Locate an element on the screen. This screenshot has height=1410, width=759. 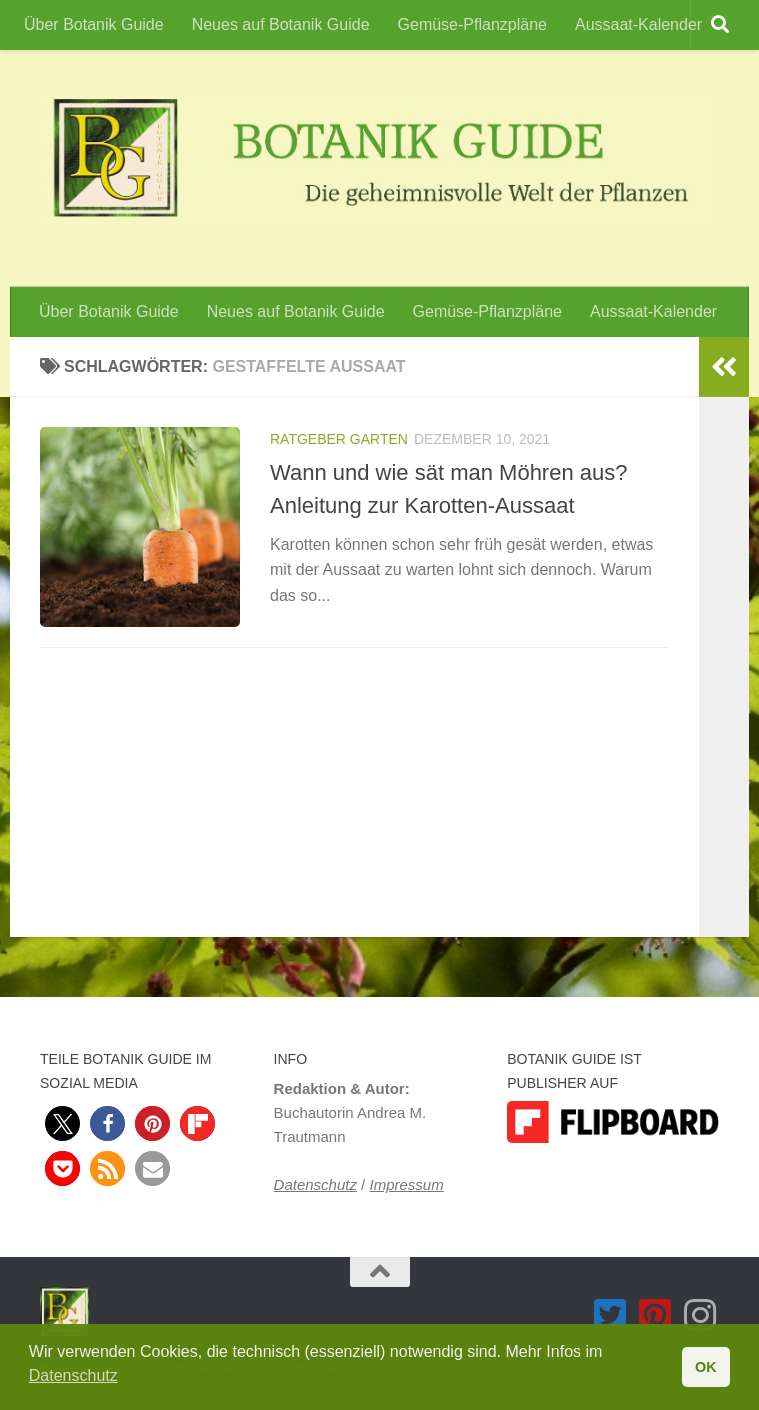
Datenschutz [button] is located at coordinates (73, 1375).